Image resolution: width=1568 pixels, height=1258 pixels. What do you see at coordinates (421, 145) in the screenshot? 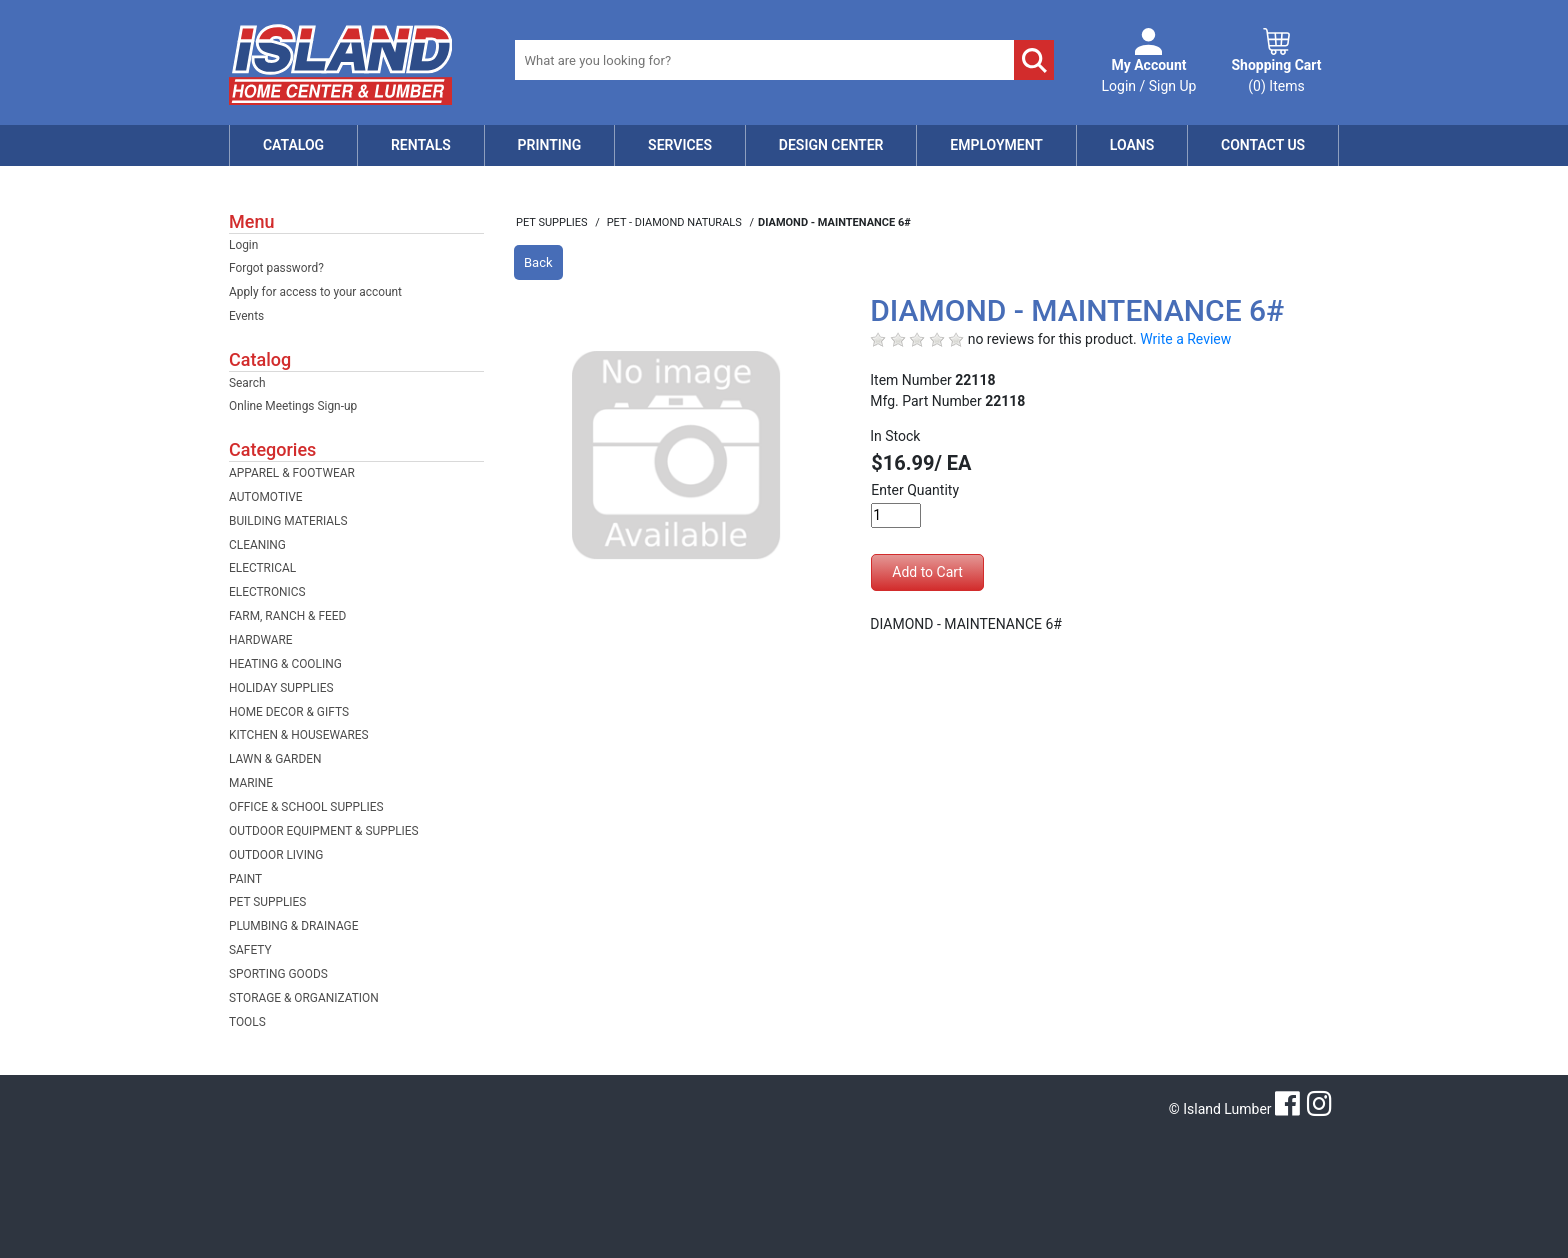
I see `Rentals` at bounding box center [421, 145].